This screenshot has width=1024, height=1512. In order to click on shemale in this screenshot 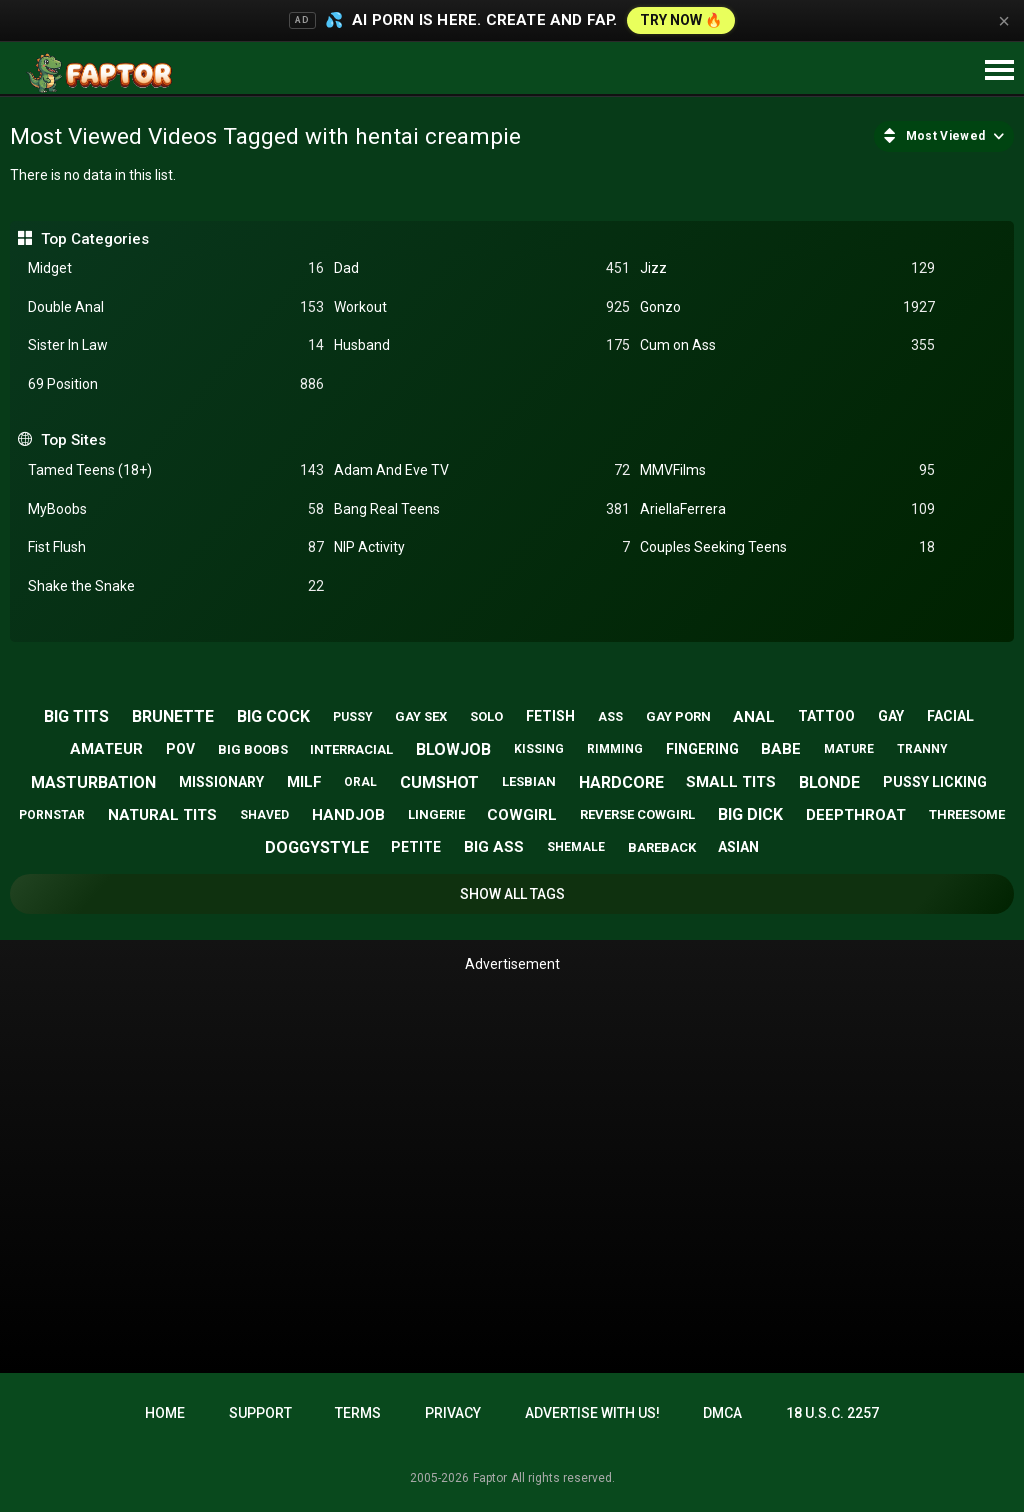, I will do `click(576, 847)`.